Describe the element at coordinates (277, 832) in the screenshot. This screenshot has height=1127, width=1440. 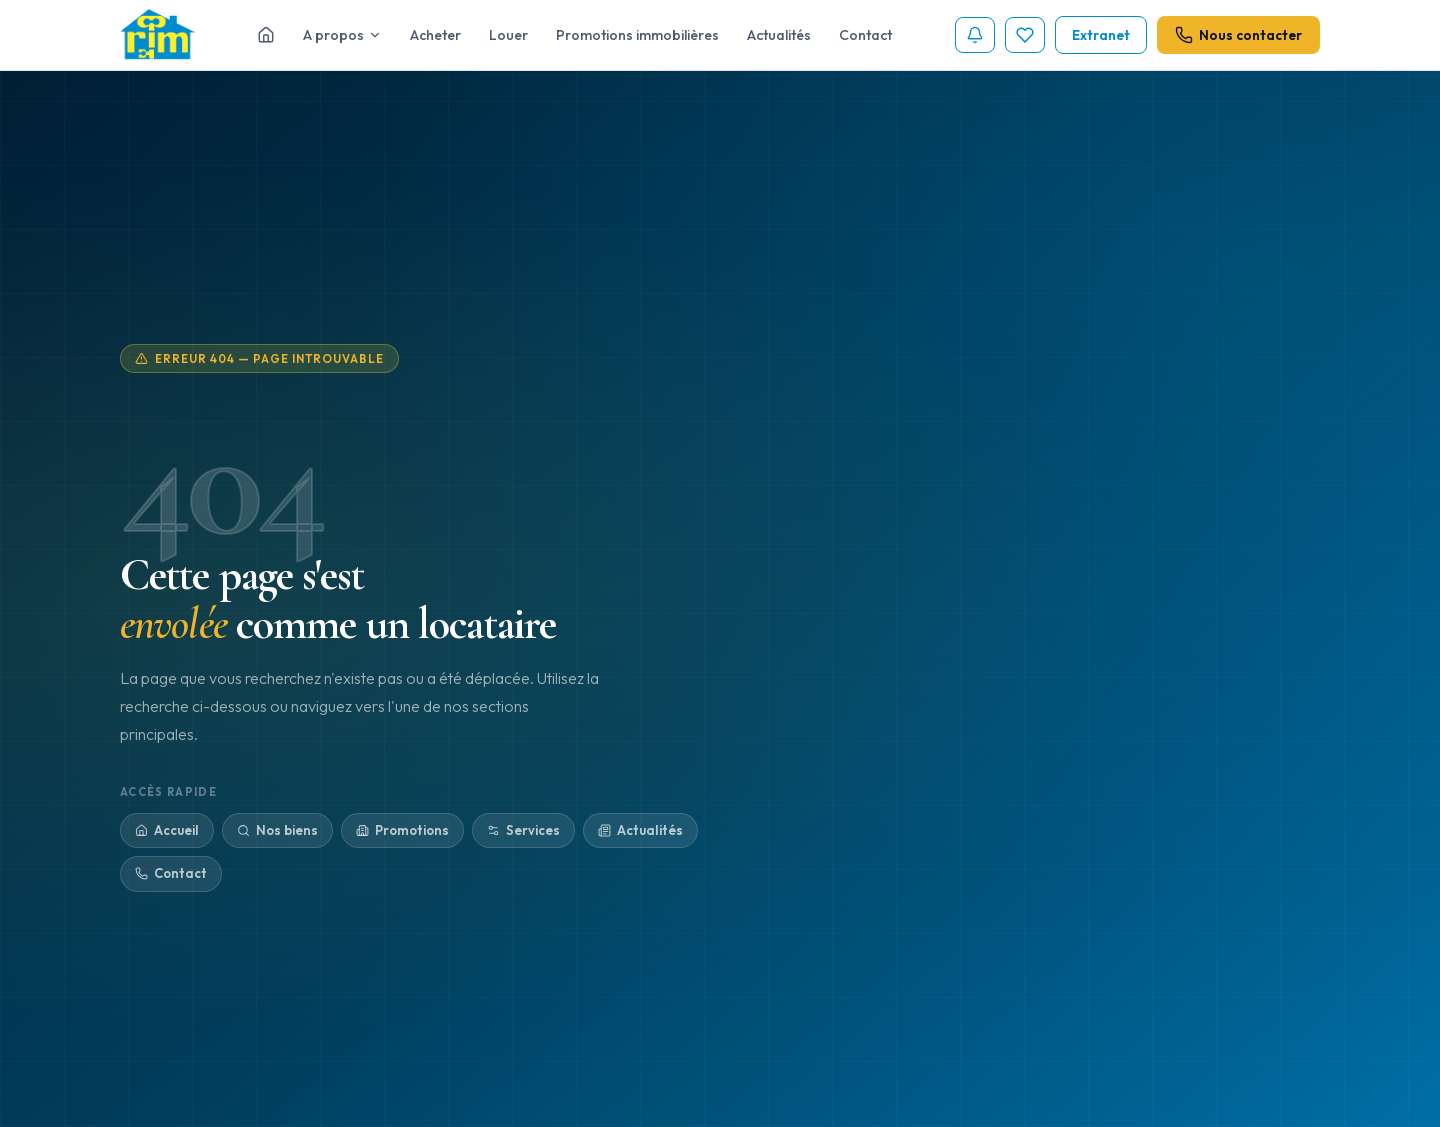
I see `Nos biens` at that location.